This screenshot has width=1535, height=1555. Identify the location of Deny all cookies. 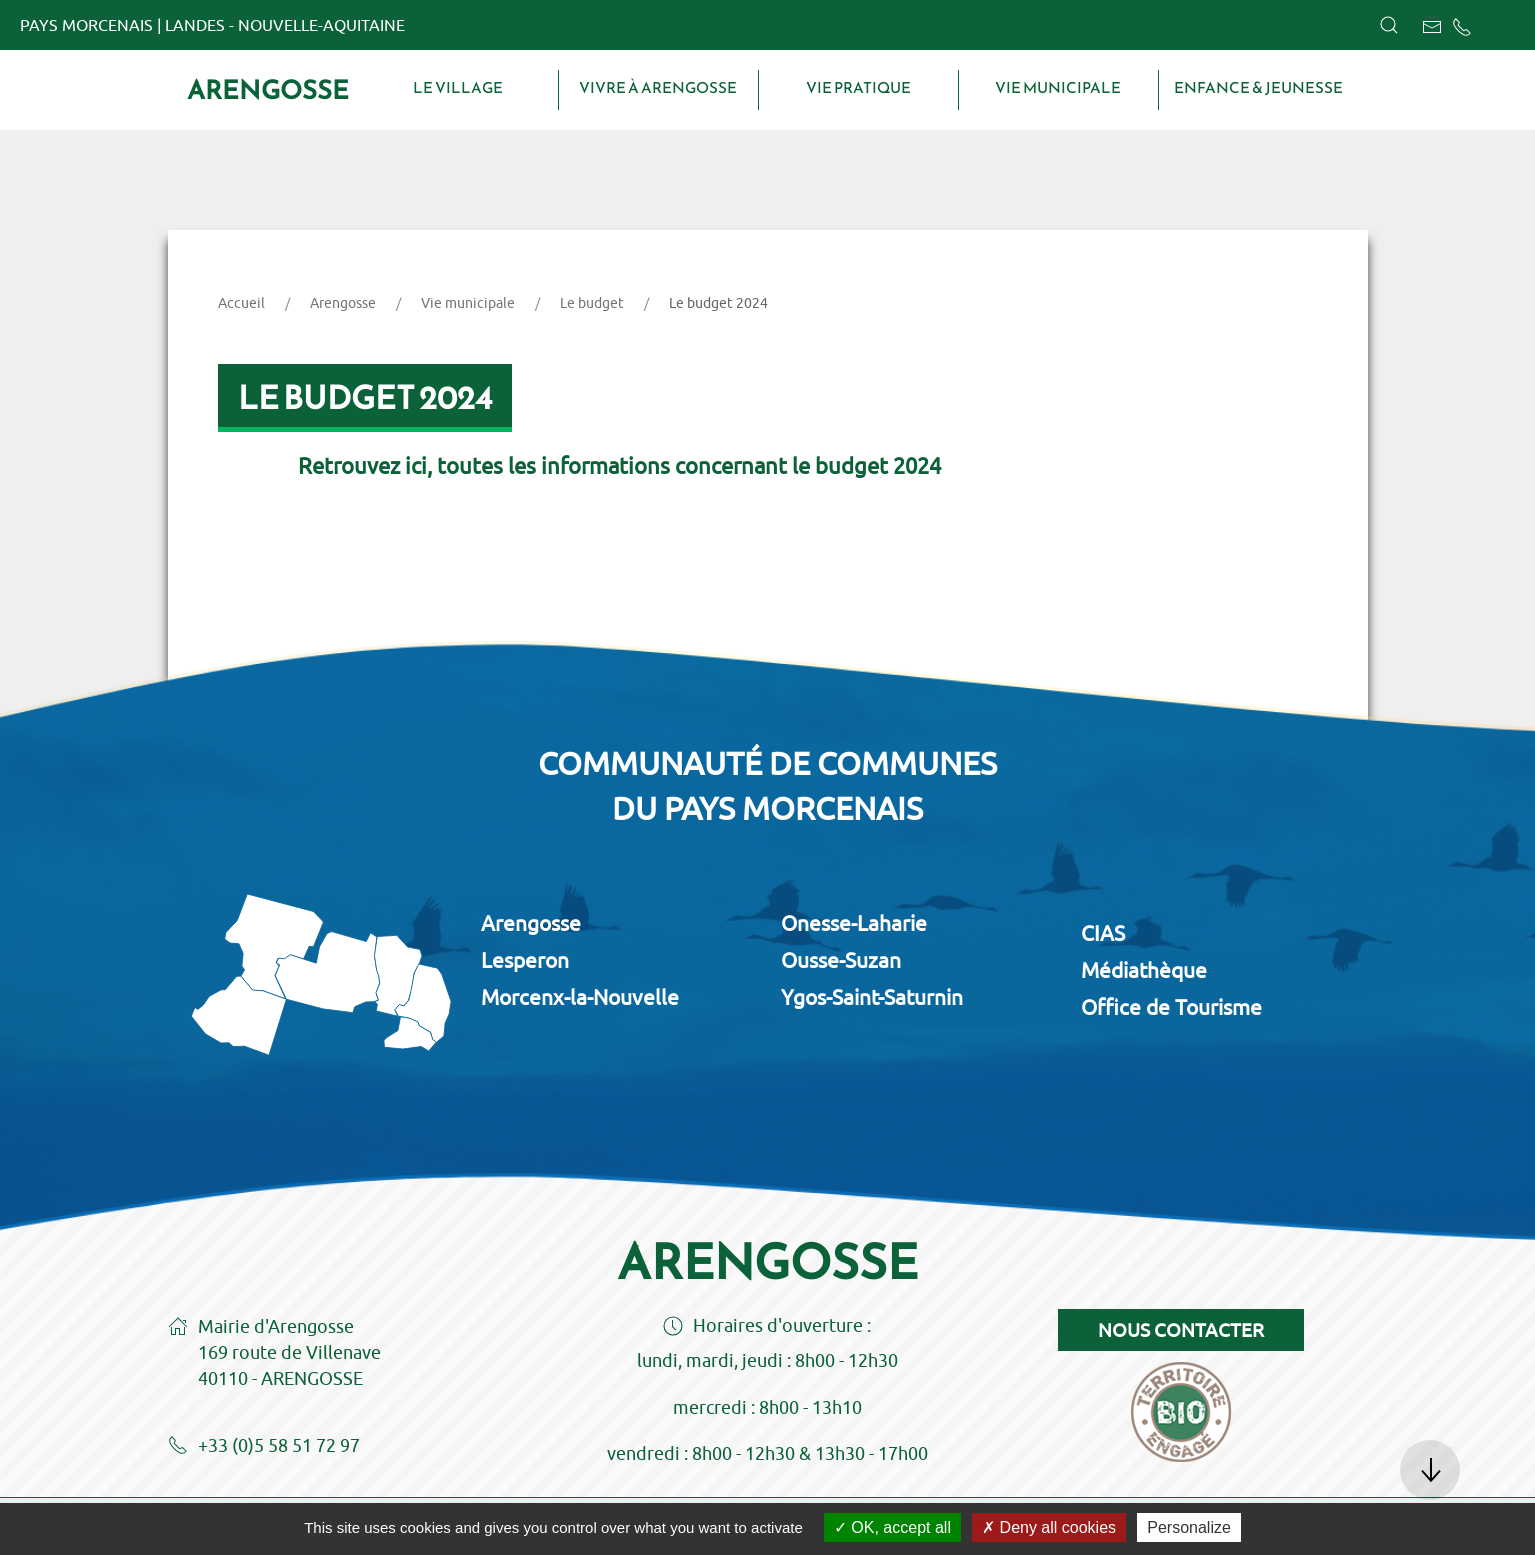
(1049, 1527).